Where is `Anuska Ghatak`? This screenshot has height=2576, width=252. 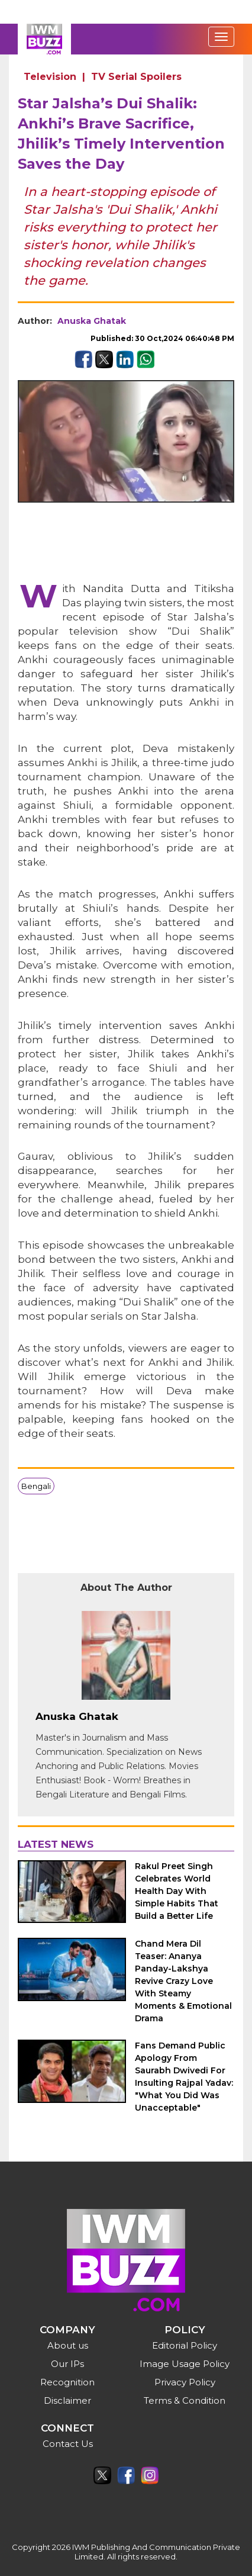
Anuska Ghatak is located at coordinates (91, 321).